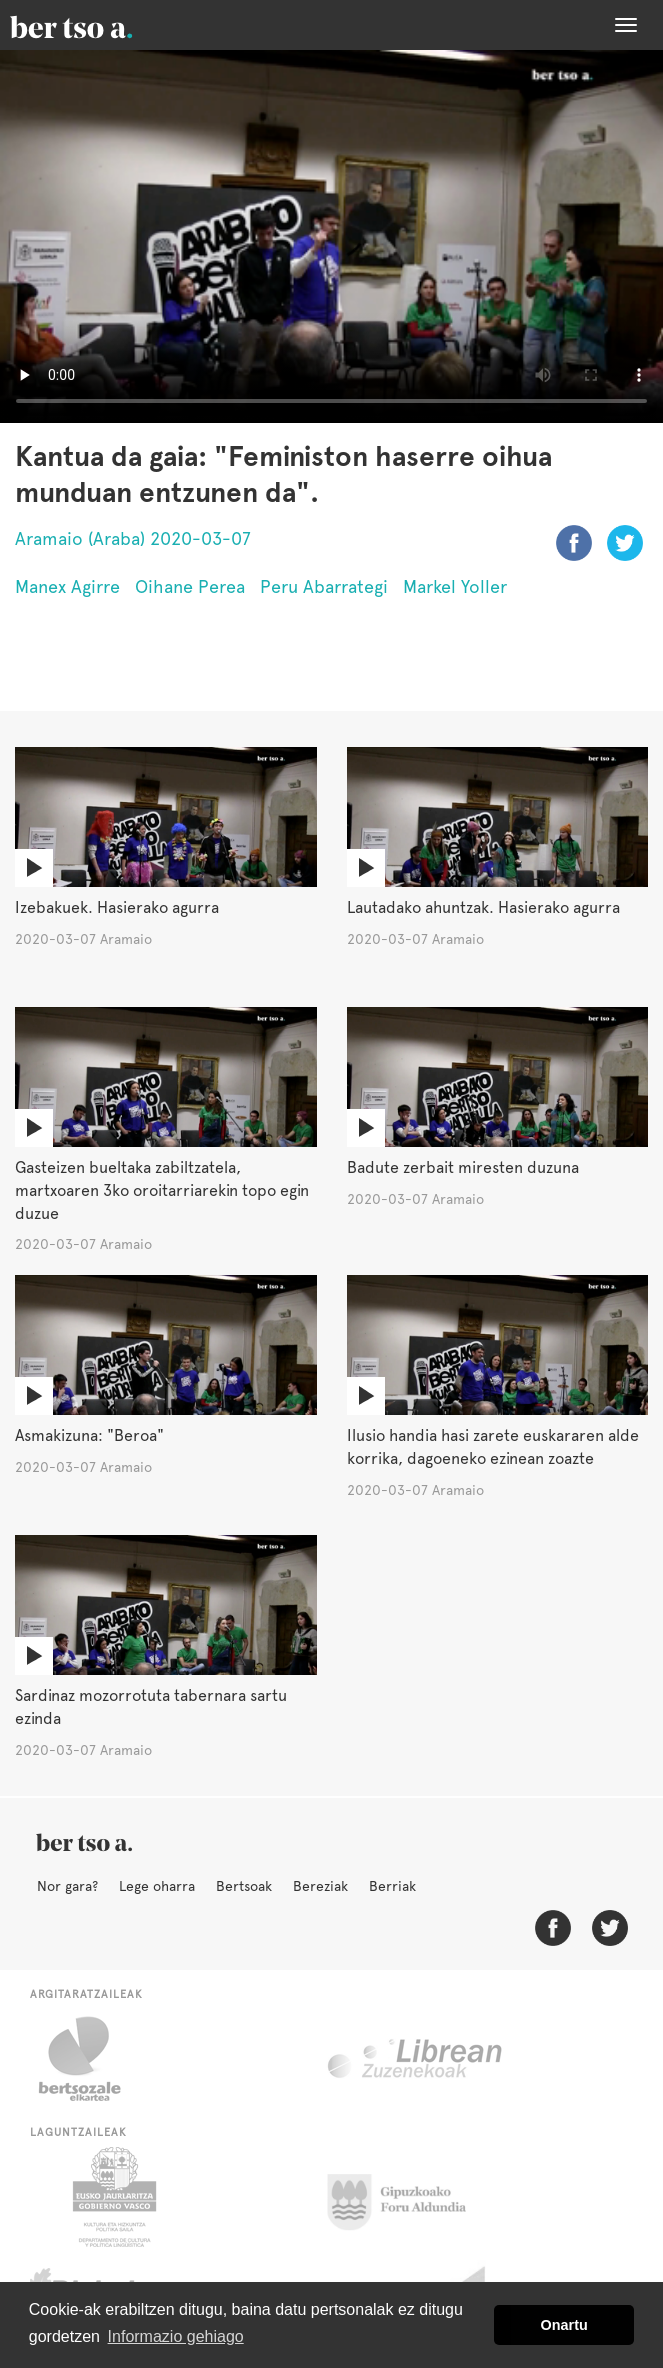 The width and height of the screenshot is (663, 2368). What do you see at coordinates (463, 1167) in the screenshot?
I see `Badute zerbait miresten duzuna` at bounding box center [463, 1167].